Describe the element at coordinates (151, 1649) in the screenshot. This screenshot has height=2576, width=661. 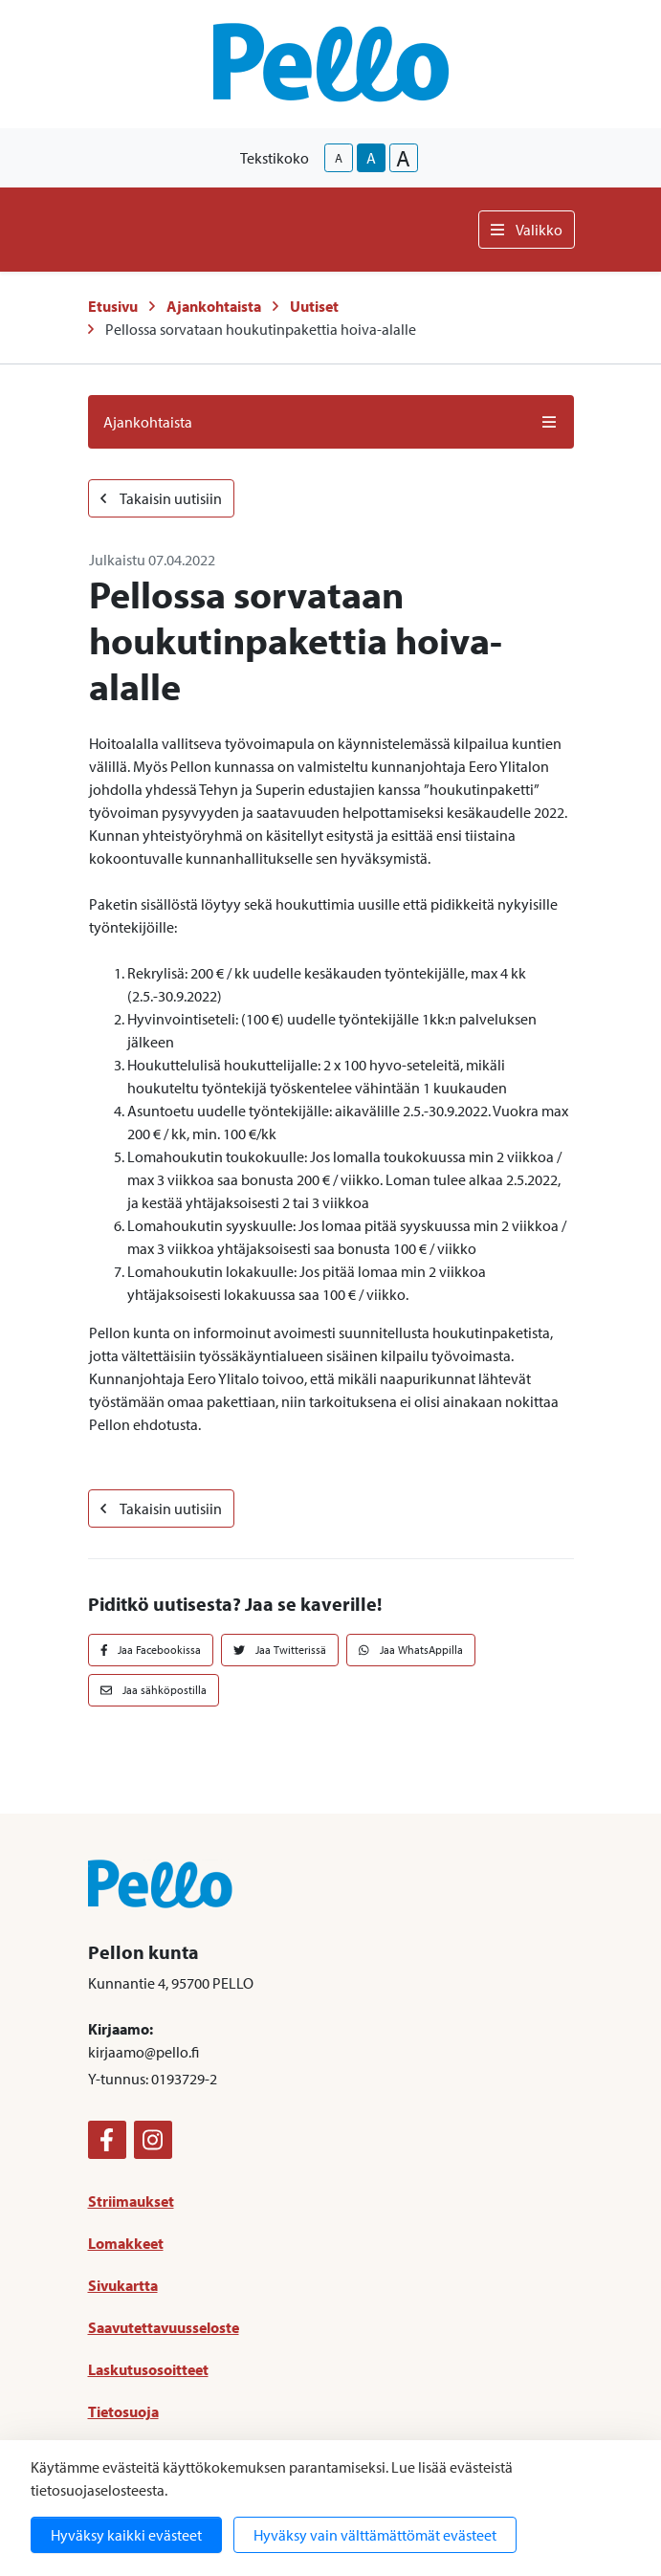
I see `Jaa Facebookissa` at that location.